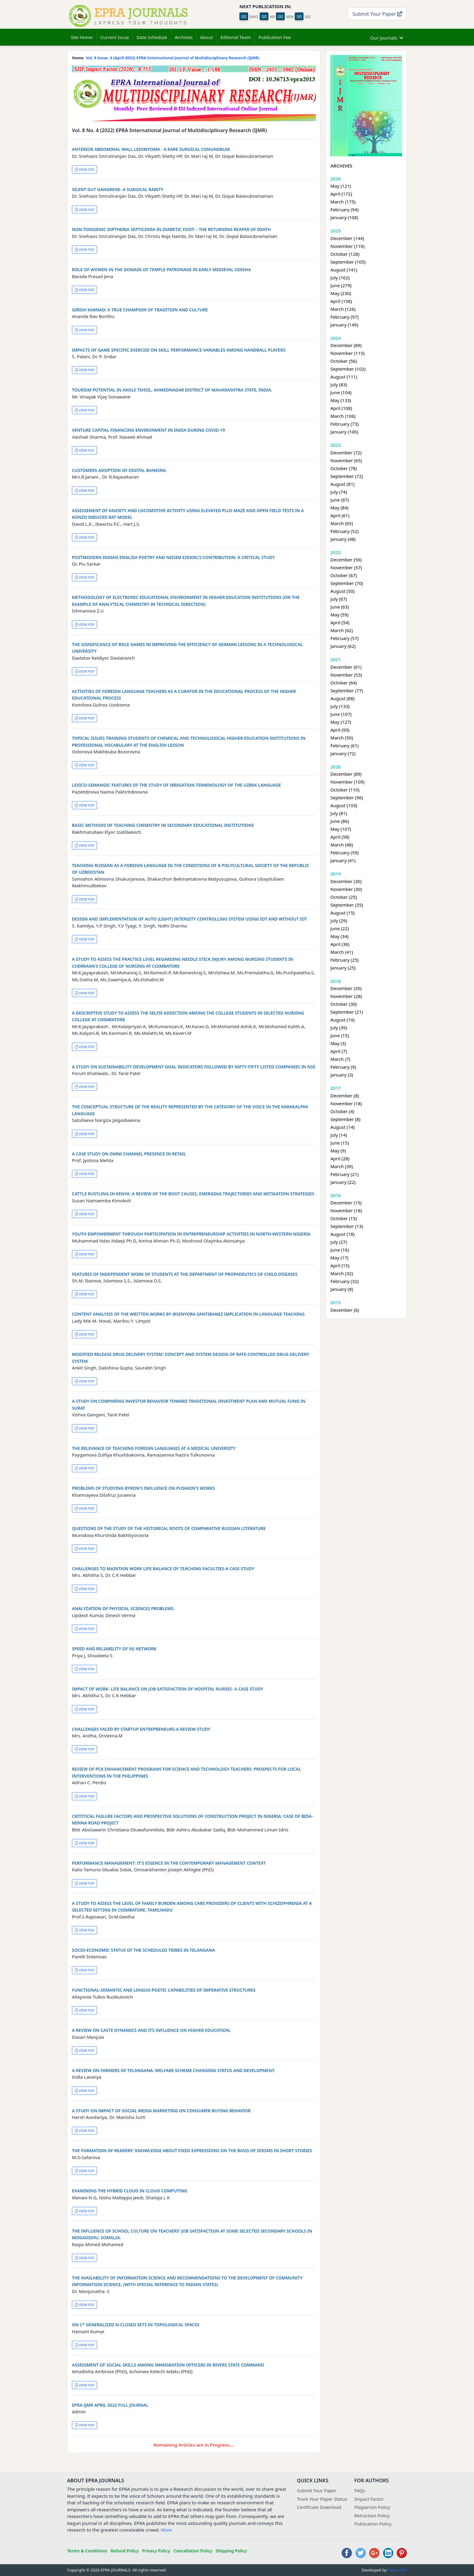 The image size is (474, 2576). I want to click on November (18), so click(346, 1103).